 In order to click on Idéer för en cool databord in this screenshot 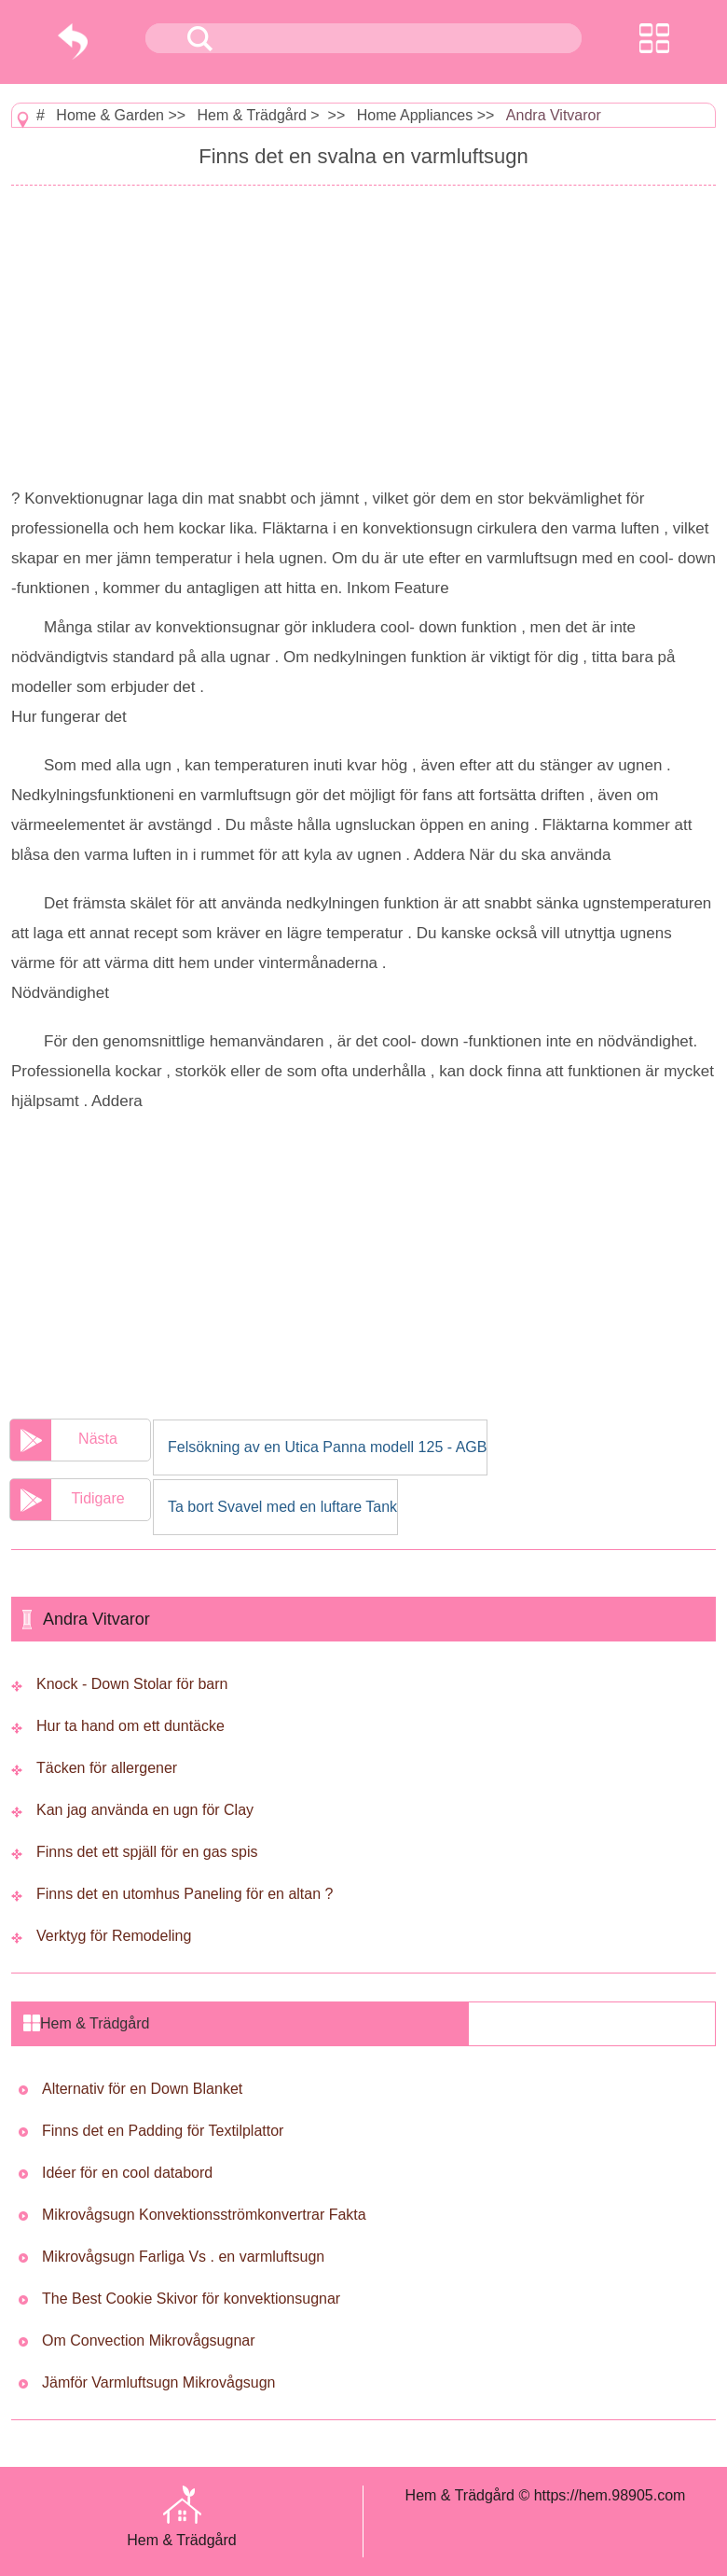, I will do `click(127, 2173)`.